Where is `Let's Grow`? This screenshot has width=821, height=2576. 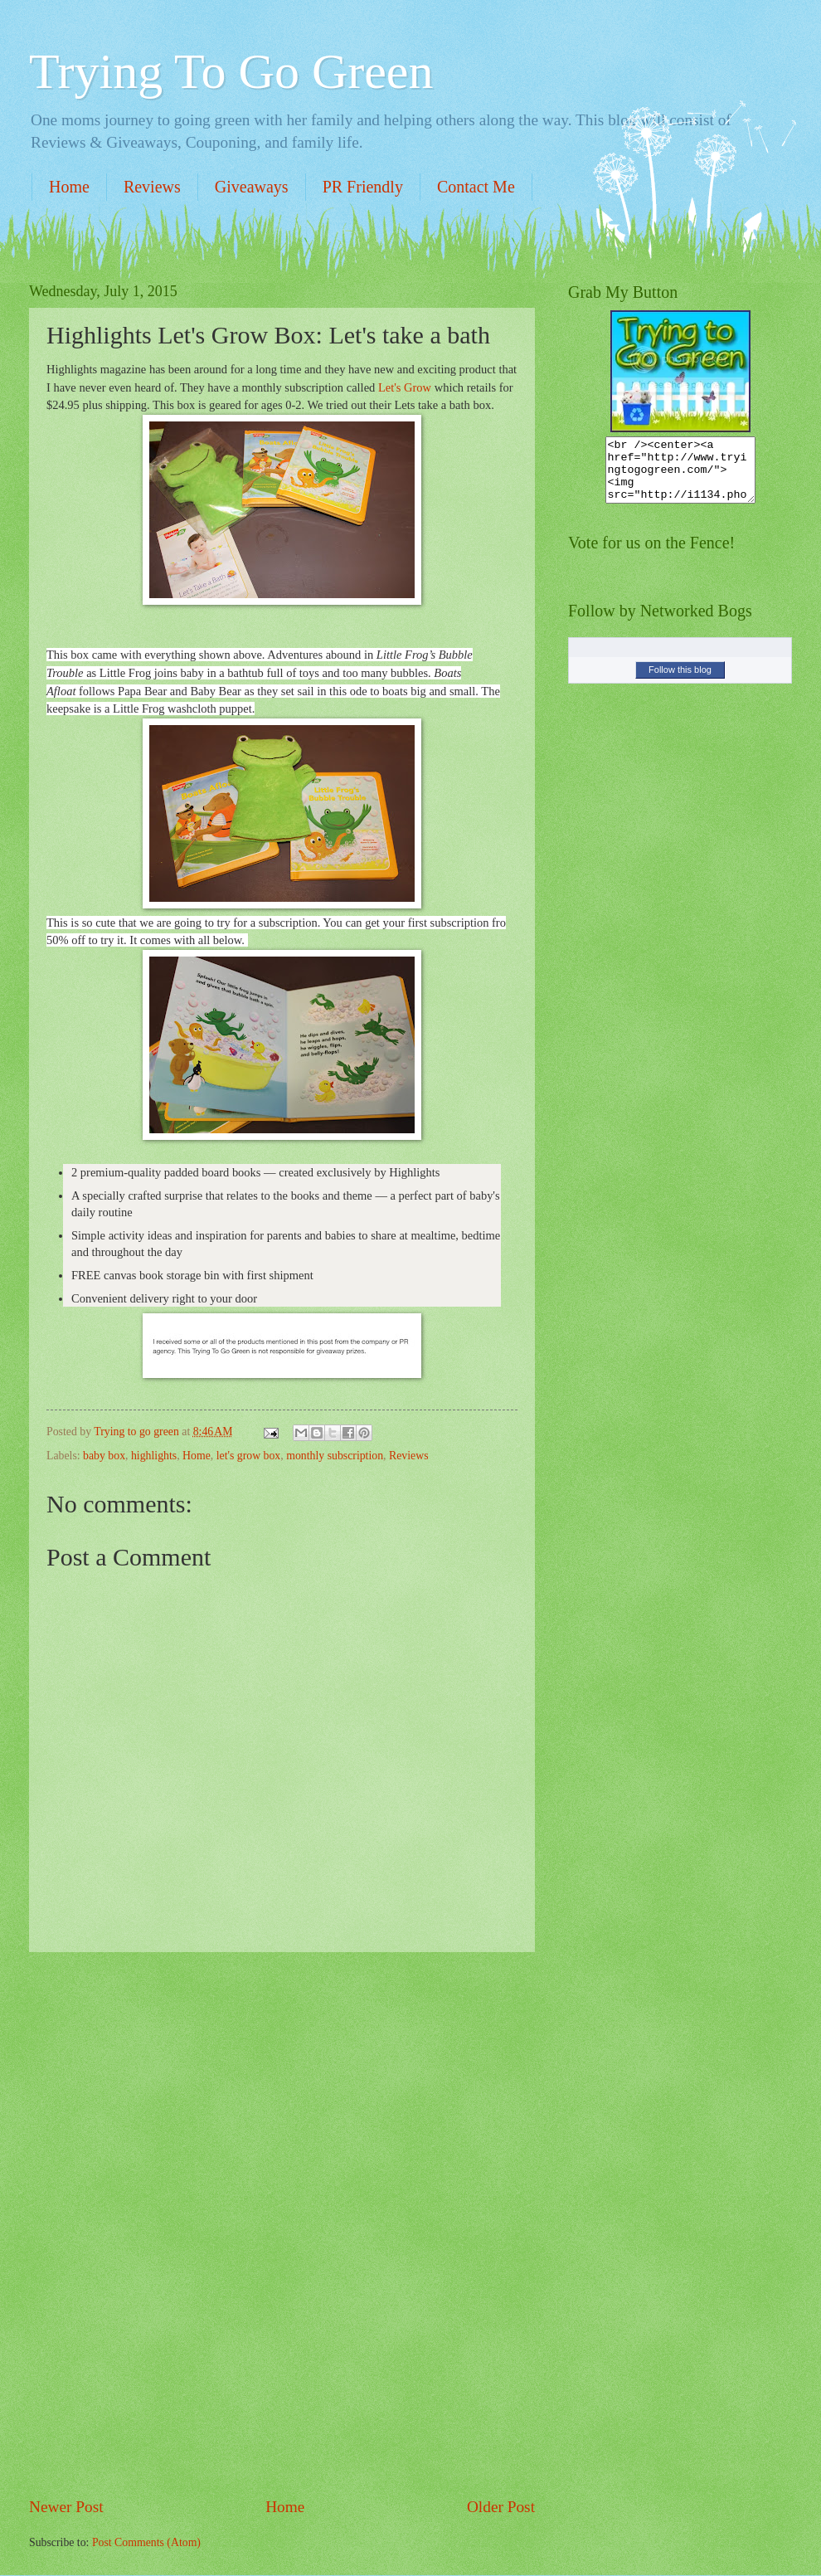 Let's Grow is located at coordinates (404, 387).